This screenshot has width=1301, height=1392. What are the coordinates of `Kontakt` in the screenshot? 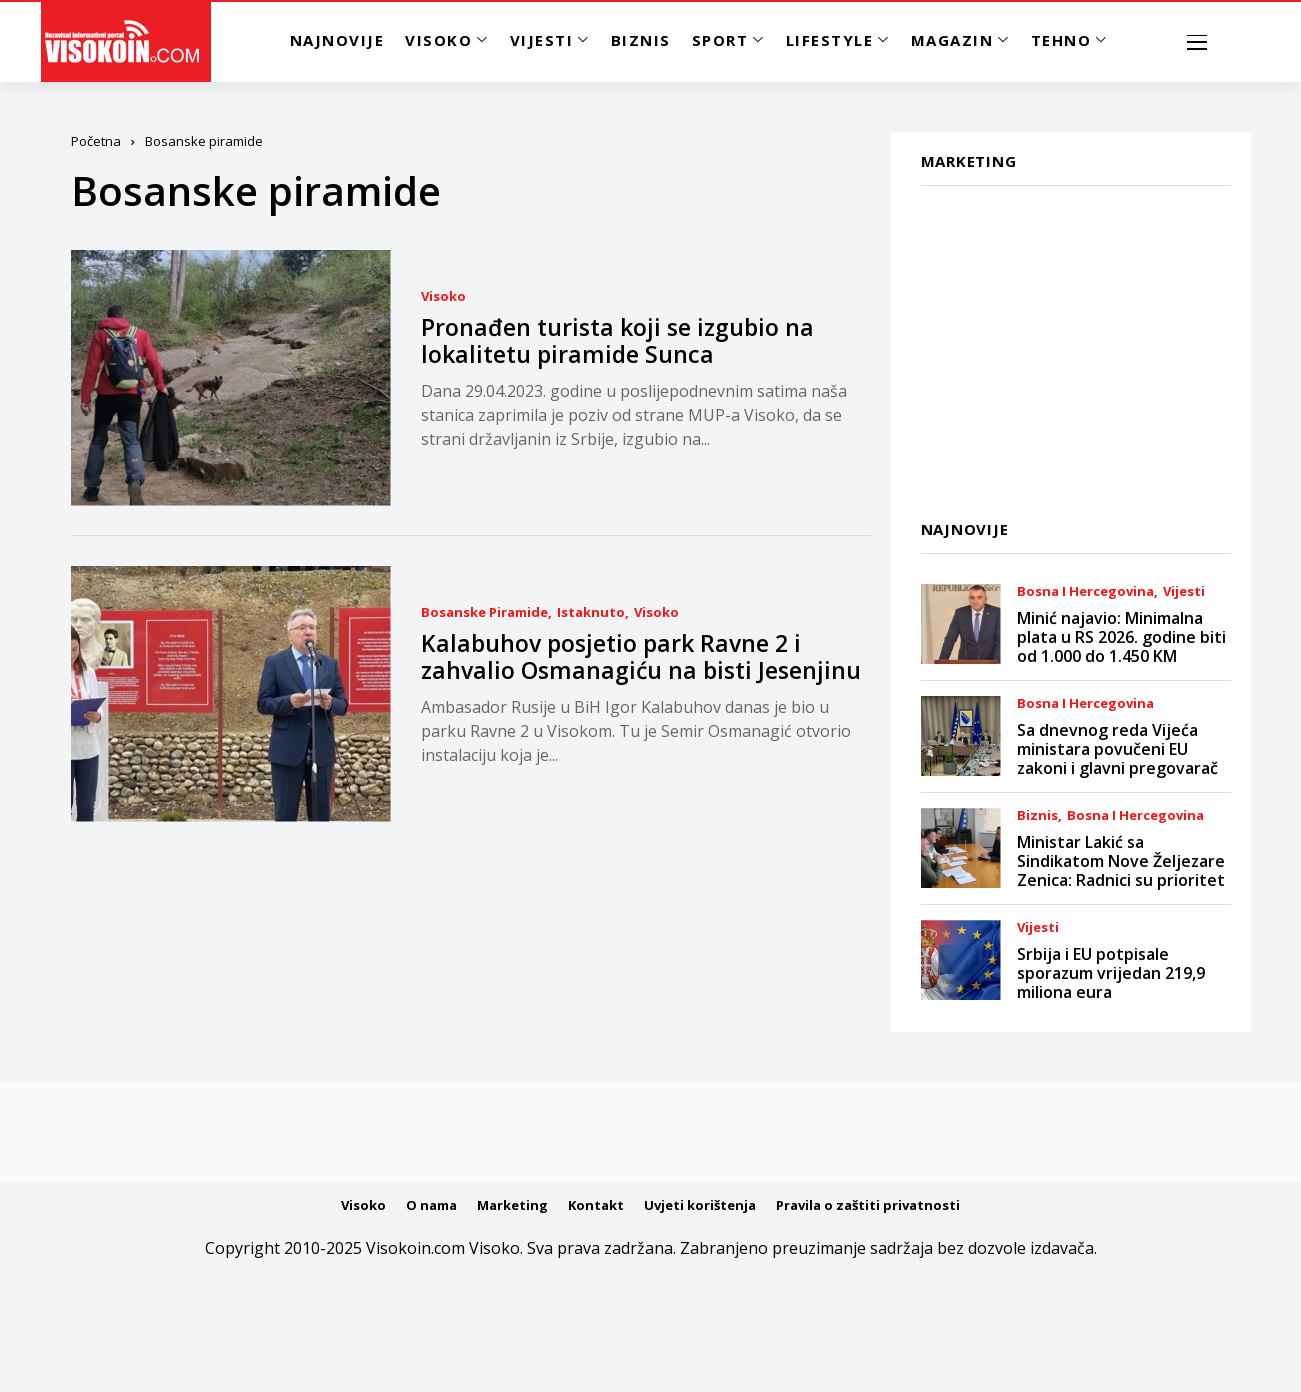 It's located at (596, 1205).